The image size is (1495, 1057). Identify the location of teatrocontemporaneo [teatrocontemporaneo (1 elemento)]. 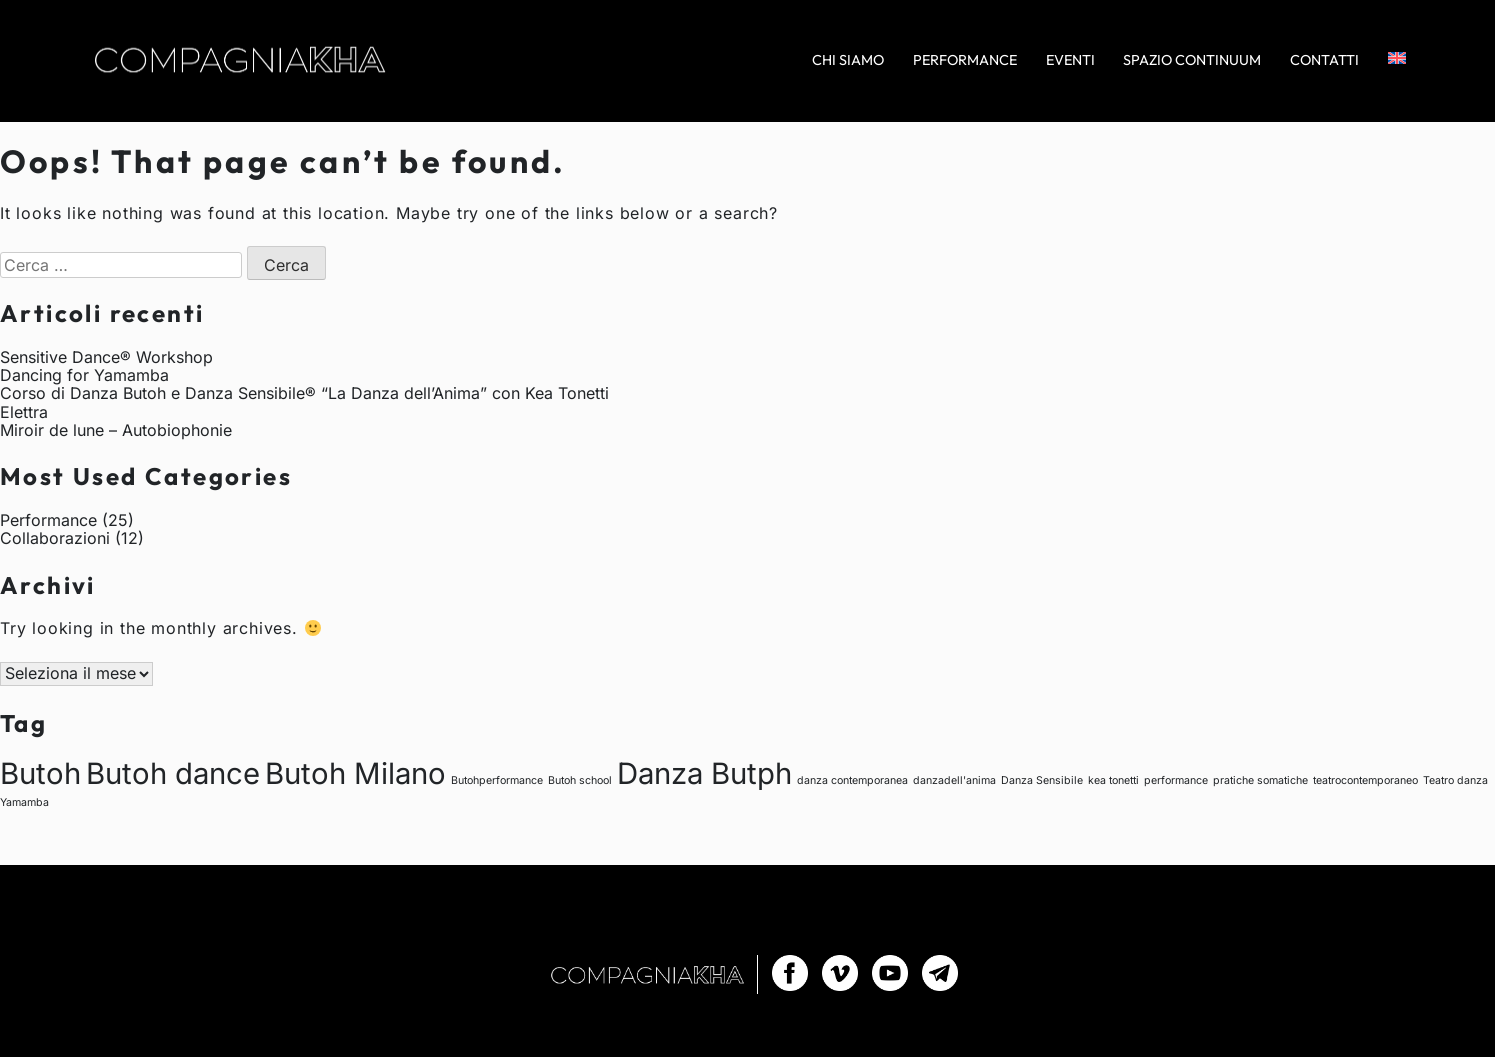
(1365, 780).